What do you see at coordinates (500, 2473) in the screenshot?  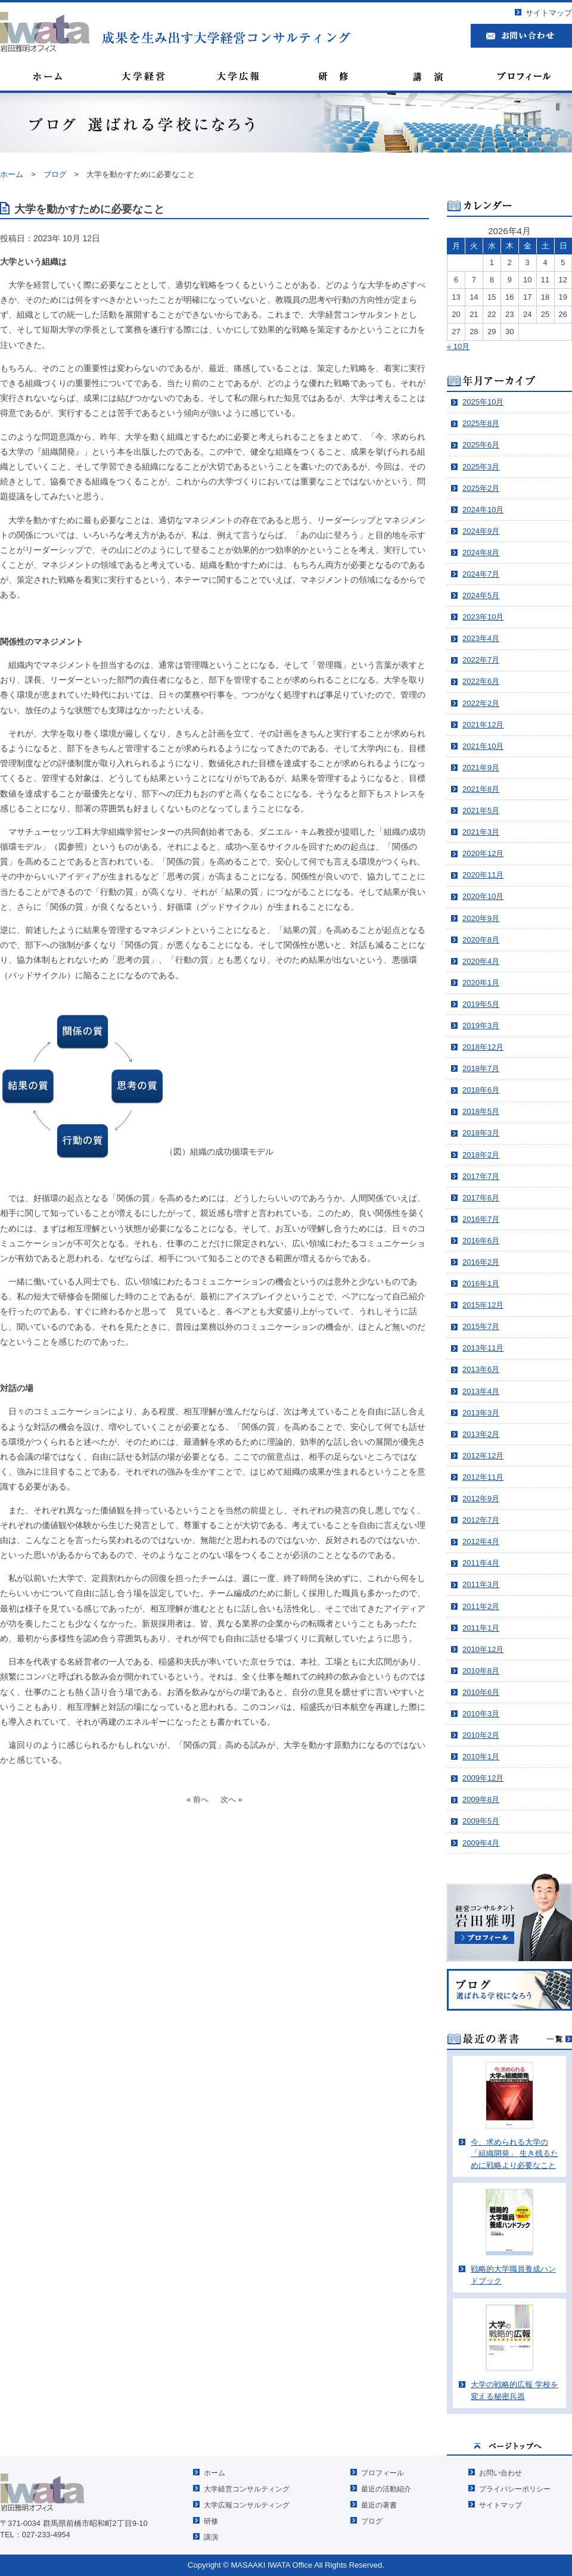 I see `お問い合わせ` at bounding box center [500, 2473].